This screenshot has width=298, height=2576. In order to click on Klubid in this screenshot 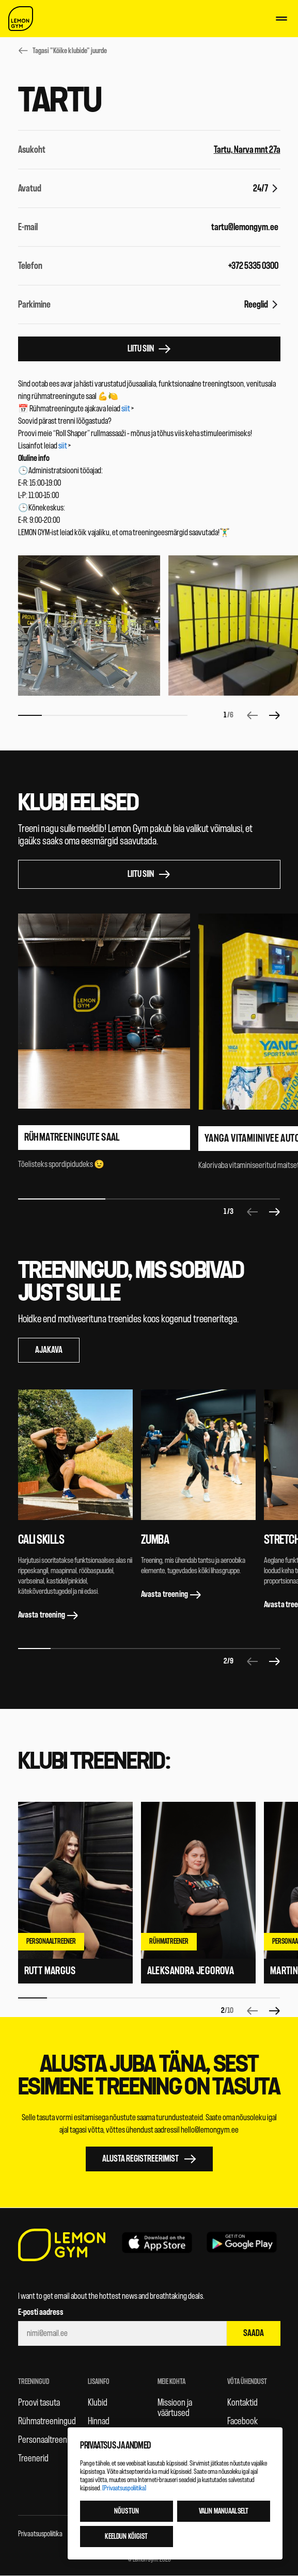, I will do `click(97, 2402)`.